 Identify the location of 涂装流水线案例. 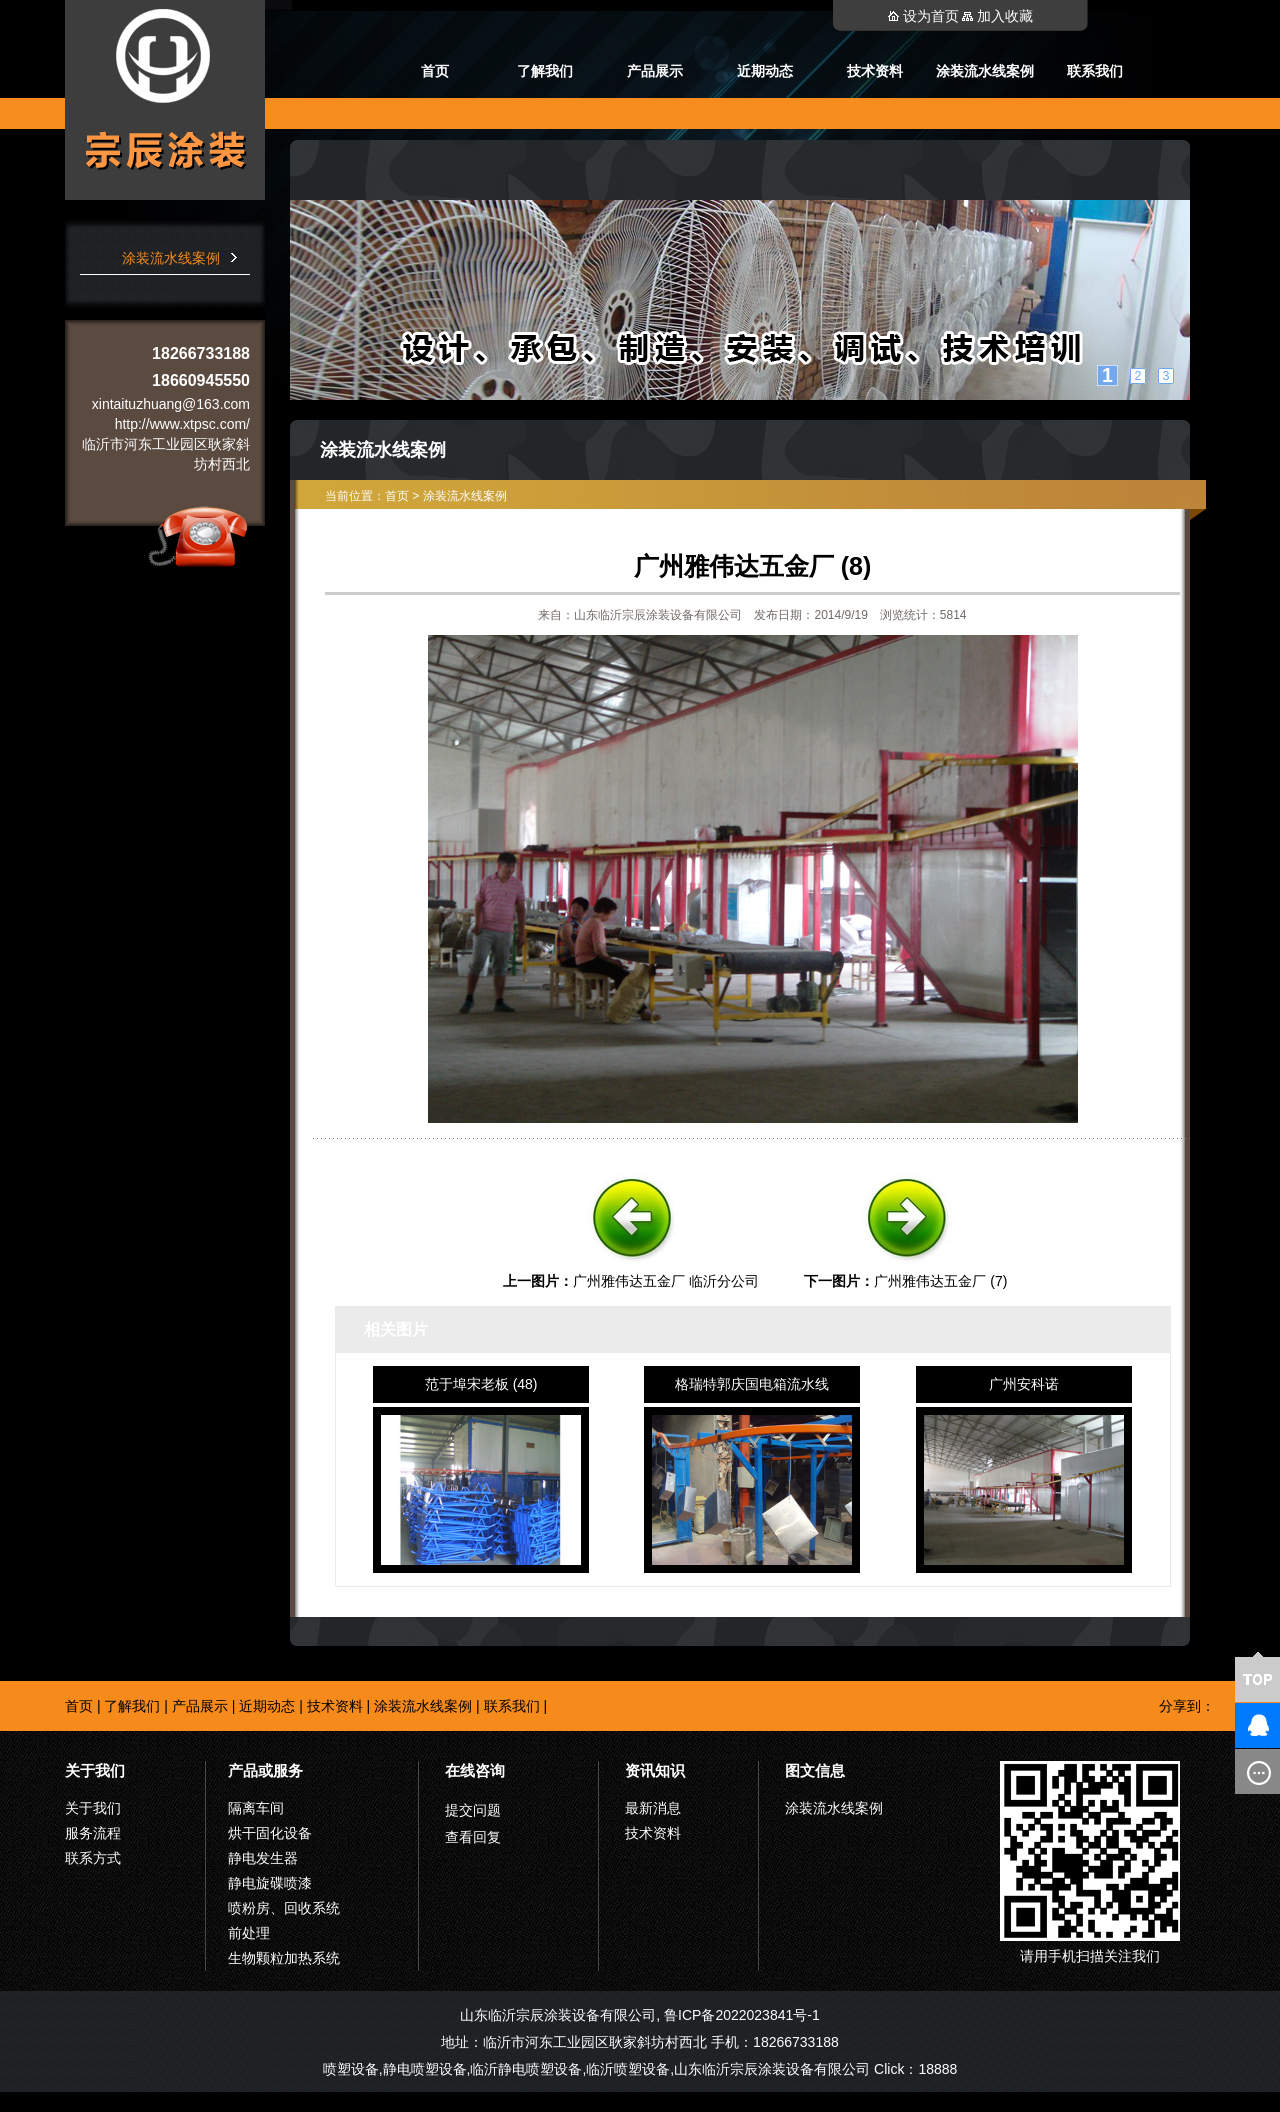
(985, 71).